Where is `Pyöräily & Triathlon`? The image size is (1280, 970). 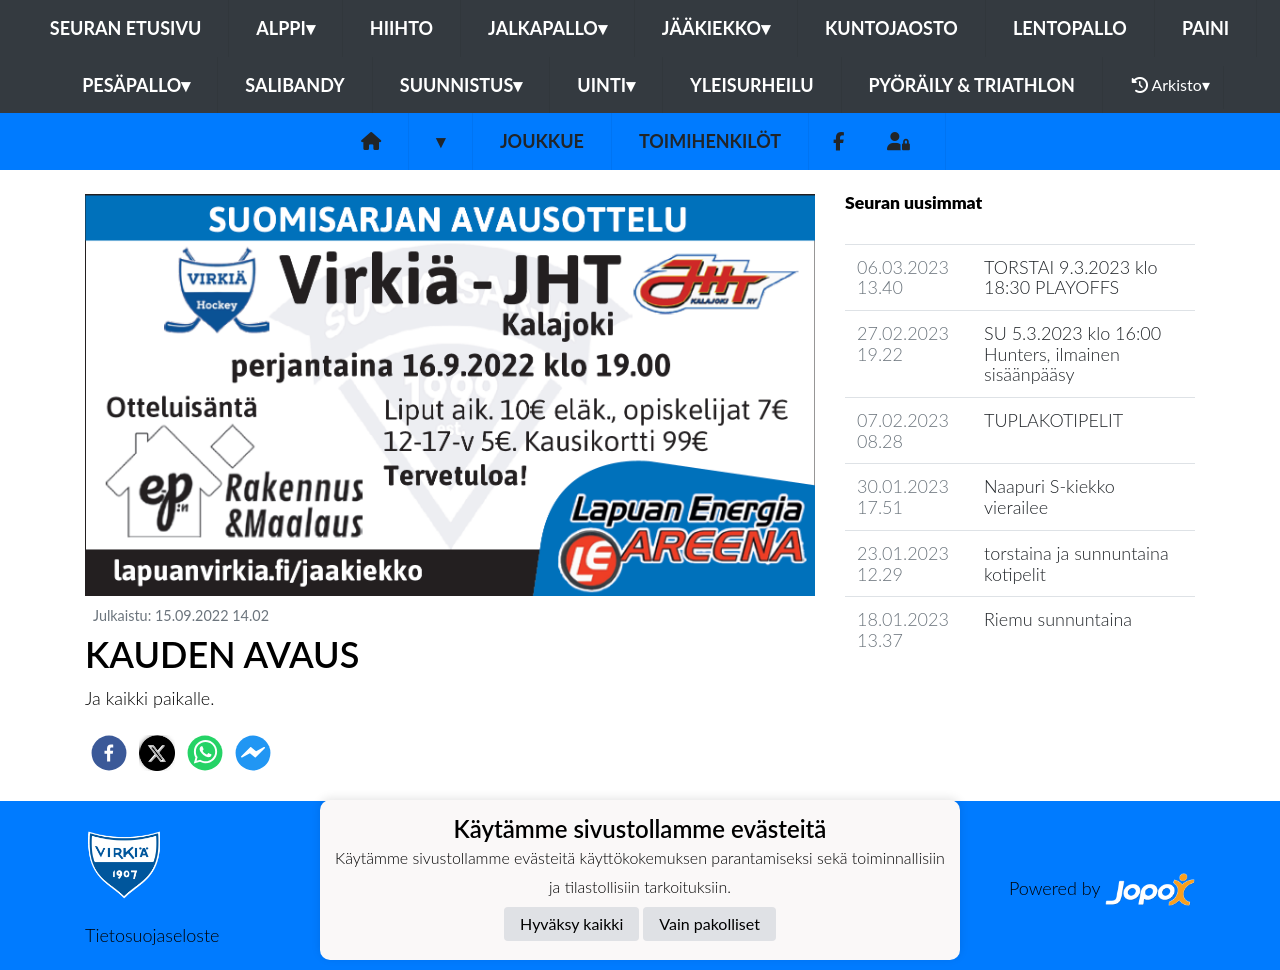
Pyöräily & Triathlon is located at coordinates (972, 85).